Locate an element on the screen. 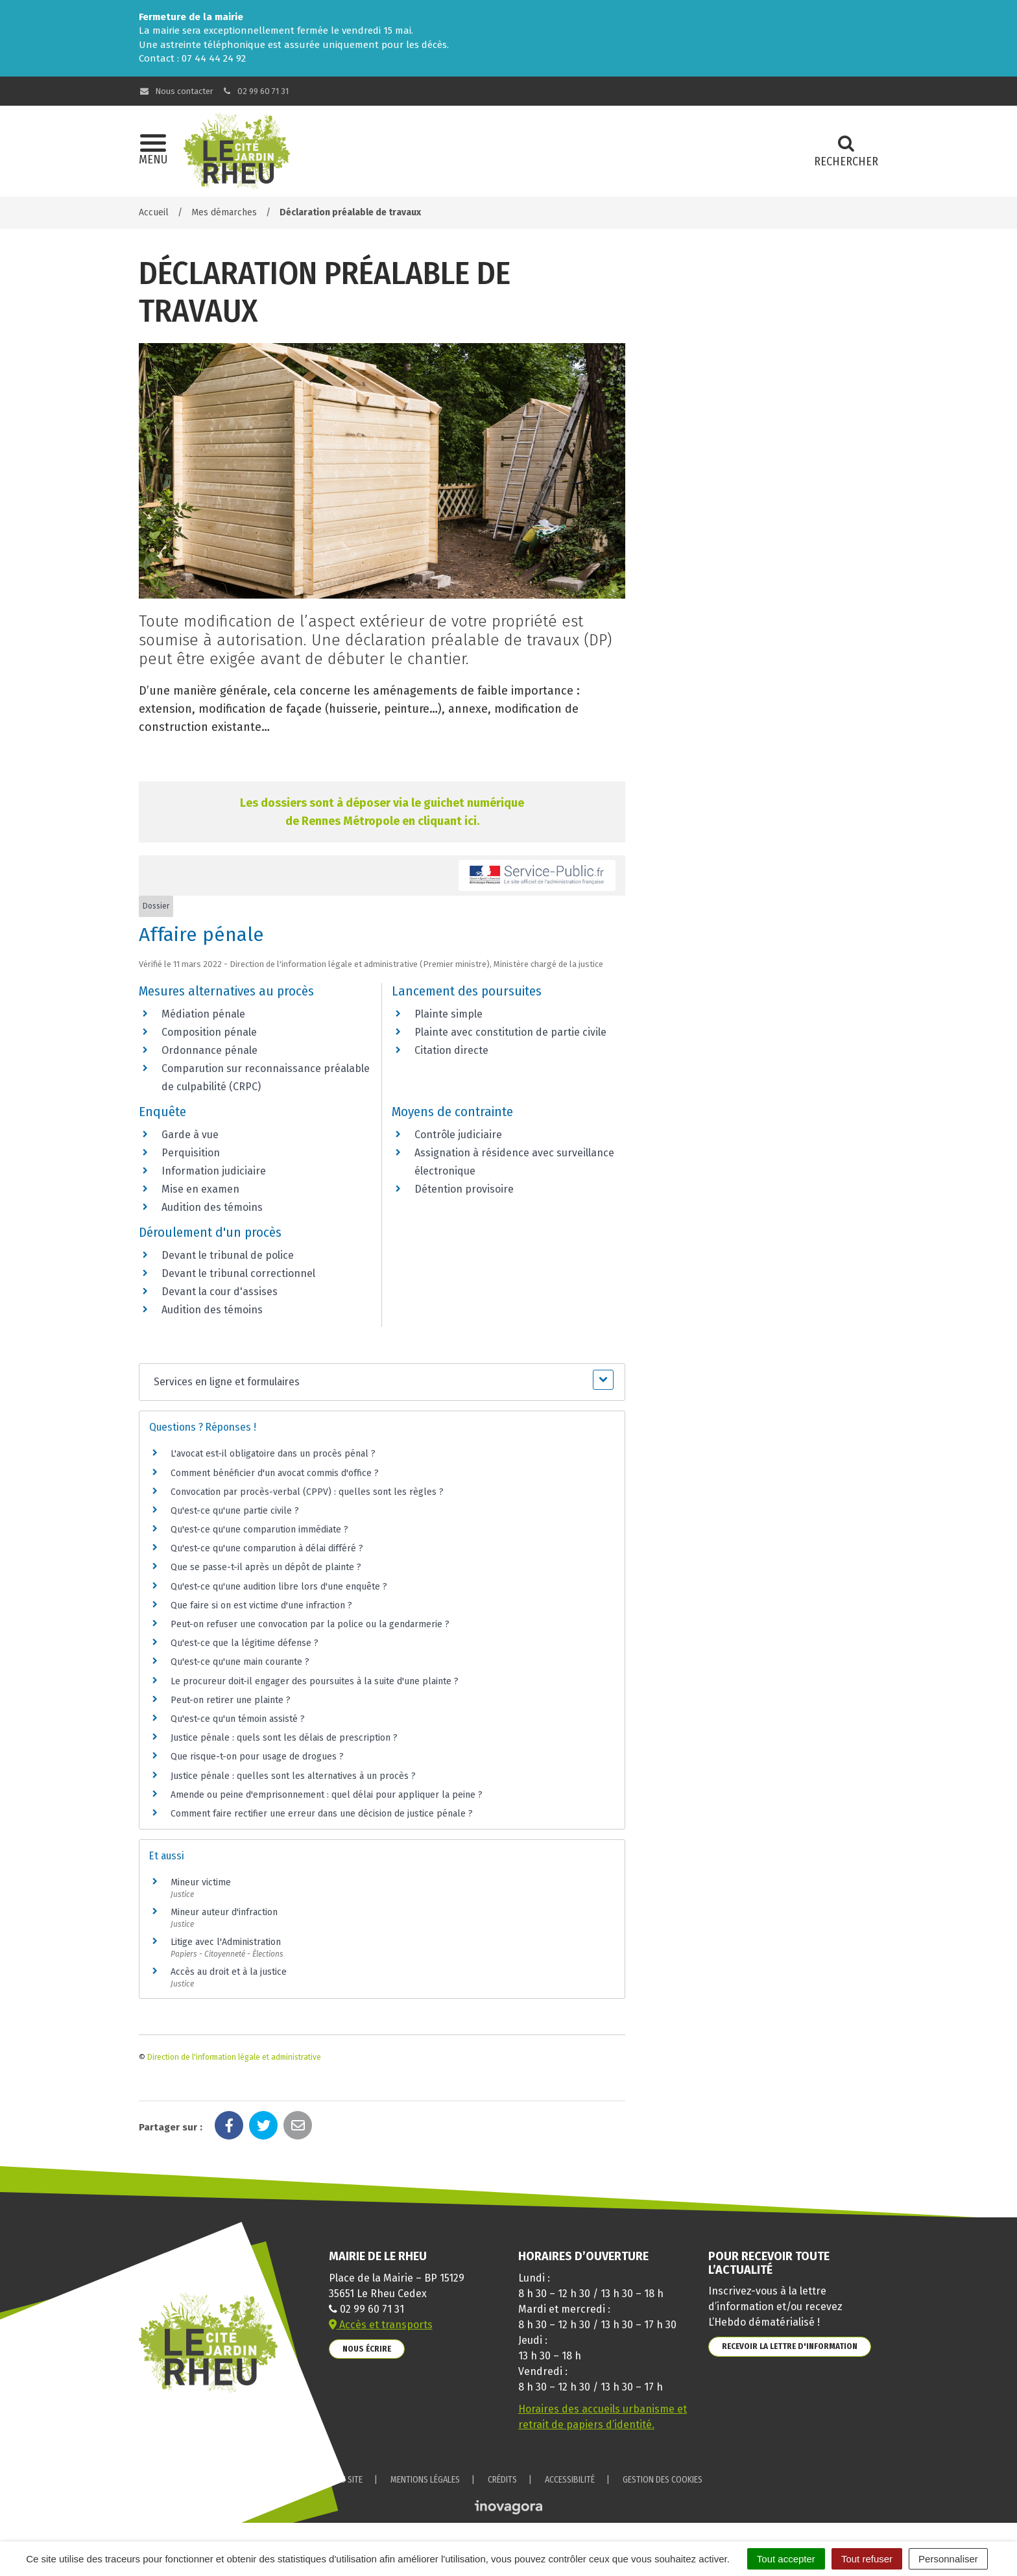  Le procureur doit-il engager des poursuites à la suite d'une plainte ? is located at coordinates (315, 1681).